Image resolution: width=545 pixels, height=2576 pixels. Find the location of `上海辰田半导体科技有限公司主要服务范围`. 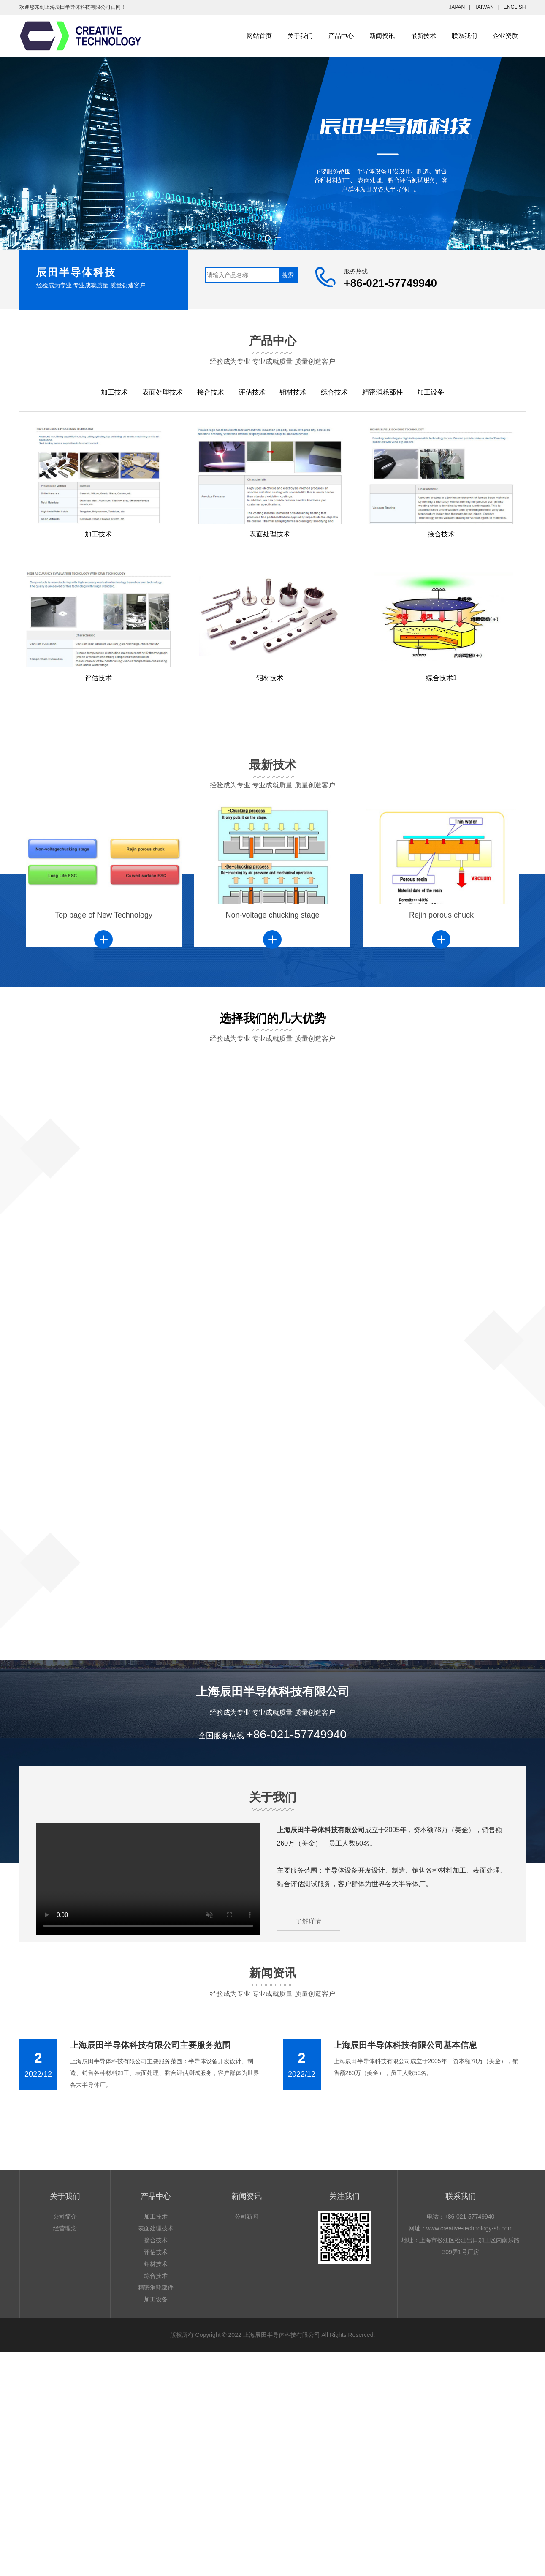

上海辰田半导体科技有限公司主要服务范围 is located at coordinates (150, 2045).